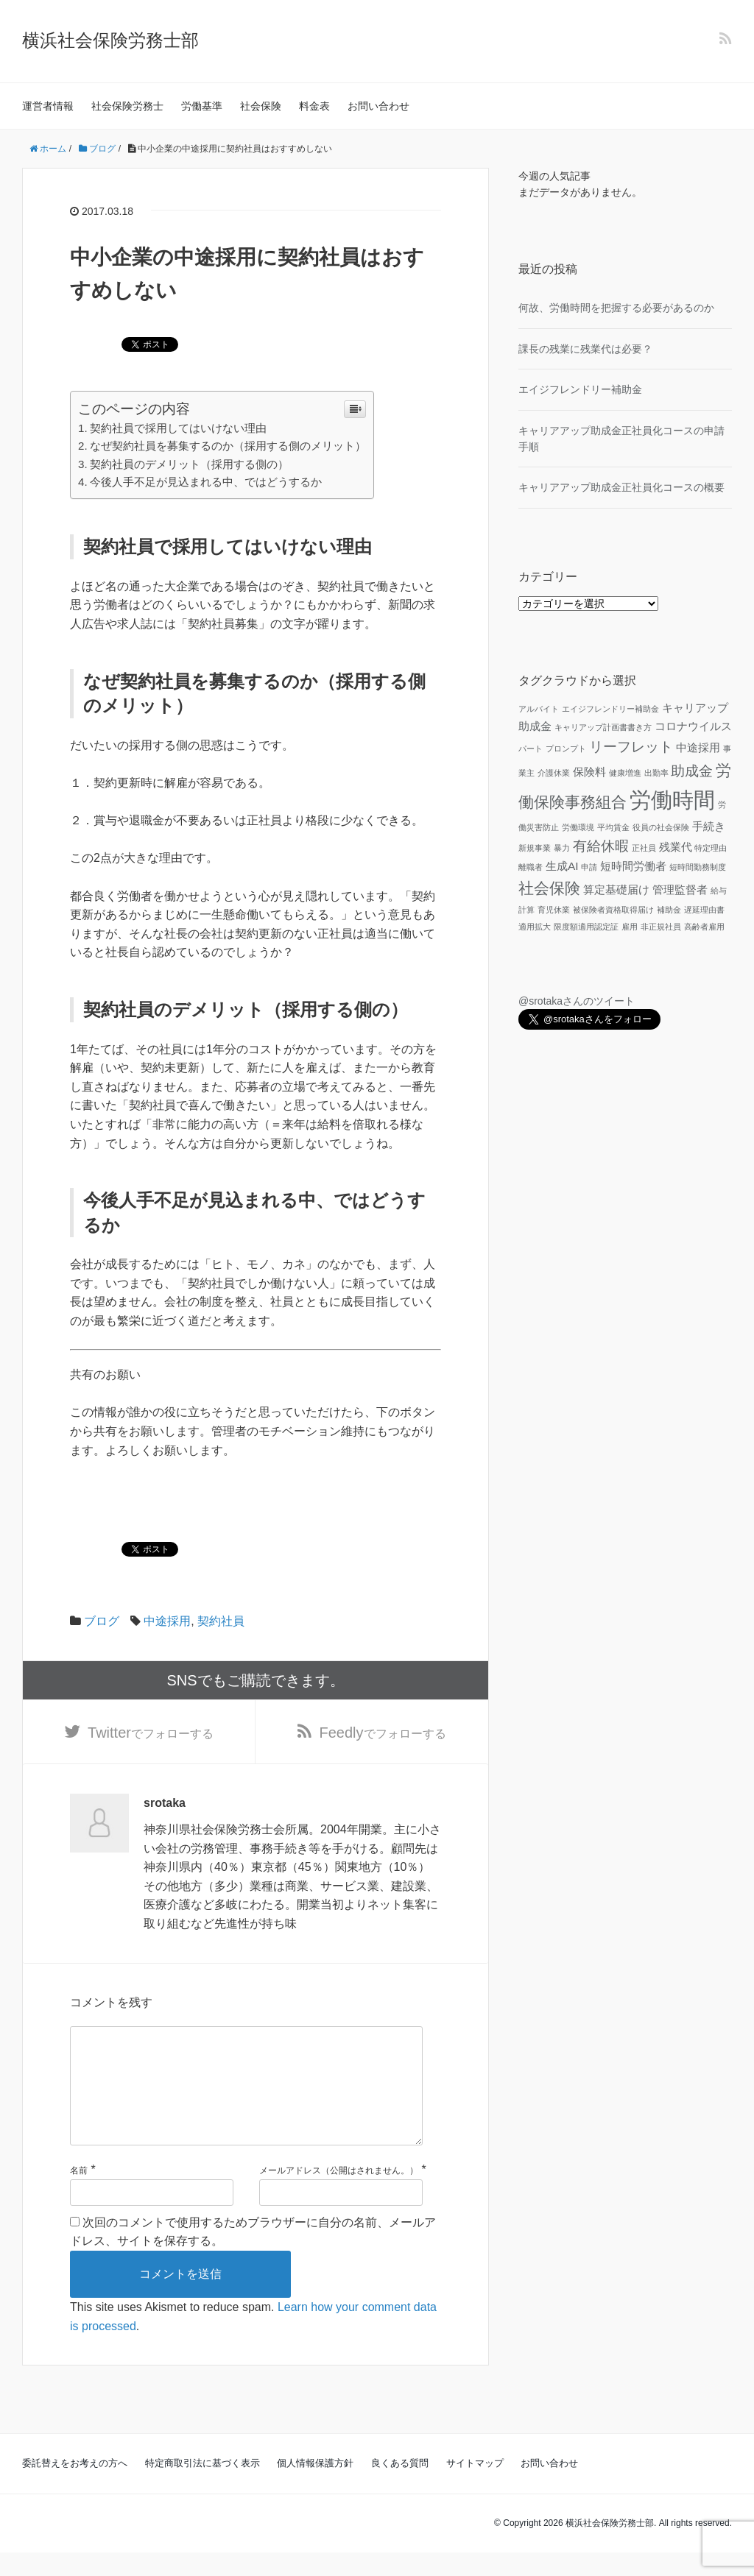 Image resolution: width=754 pixels, height=2576 pixels. What do you see at coordinates (613, 827) in the screenshot?
I see `平均賃金 [平均賃金 (1個の項目)]` at bounding box center [613, 827].